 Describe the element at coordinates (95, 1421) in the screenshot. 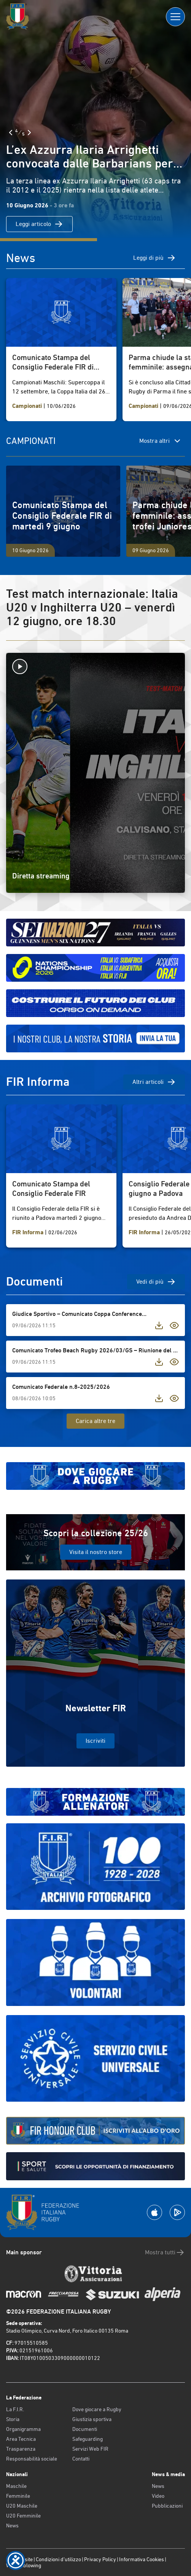

I see `Carica altre tre` at that location.